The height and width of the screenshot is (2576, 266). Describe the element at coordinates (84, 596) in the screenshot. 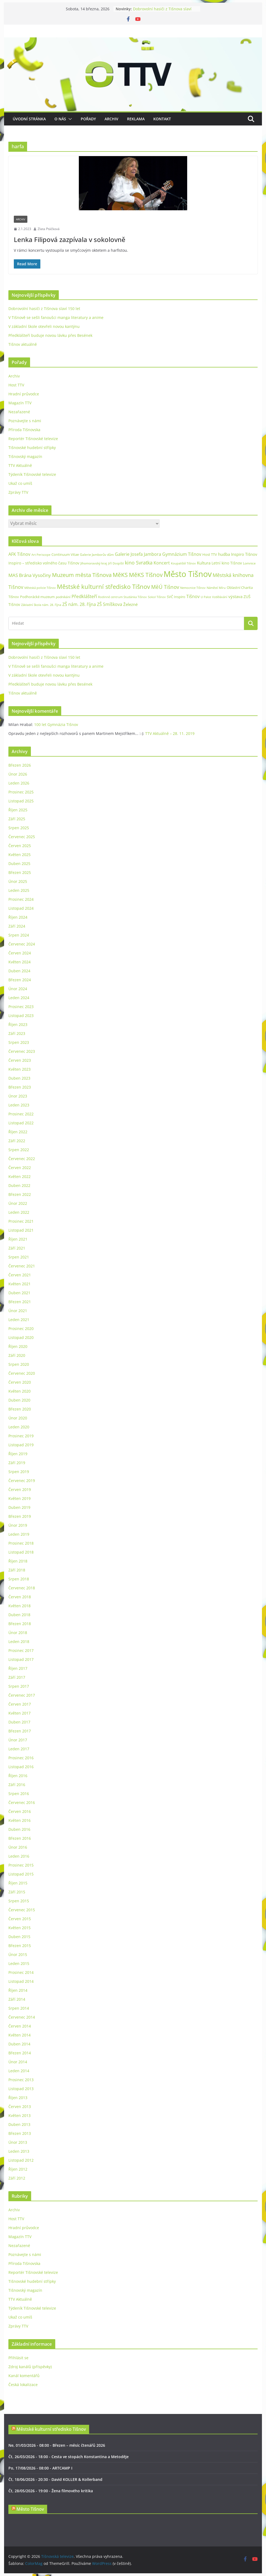

I see `Předklášteří [Předklášteří (56 položek)]` at that location.